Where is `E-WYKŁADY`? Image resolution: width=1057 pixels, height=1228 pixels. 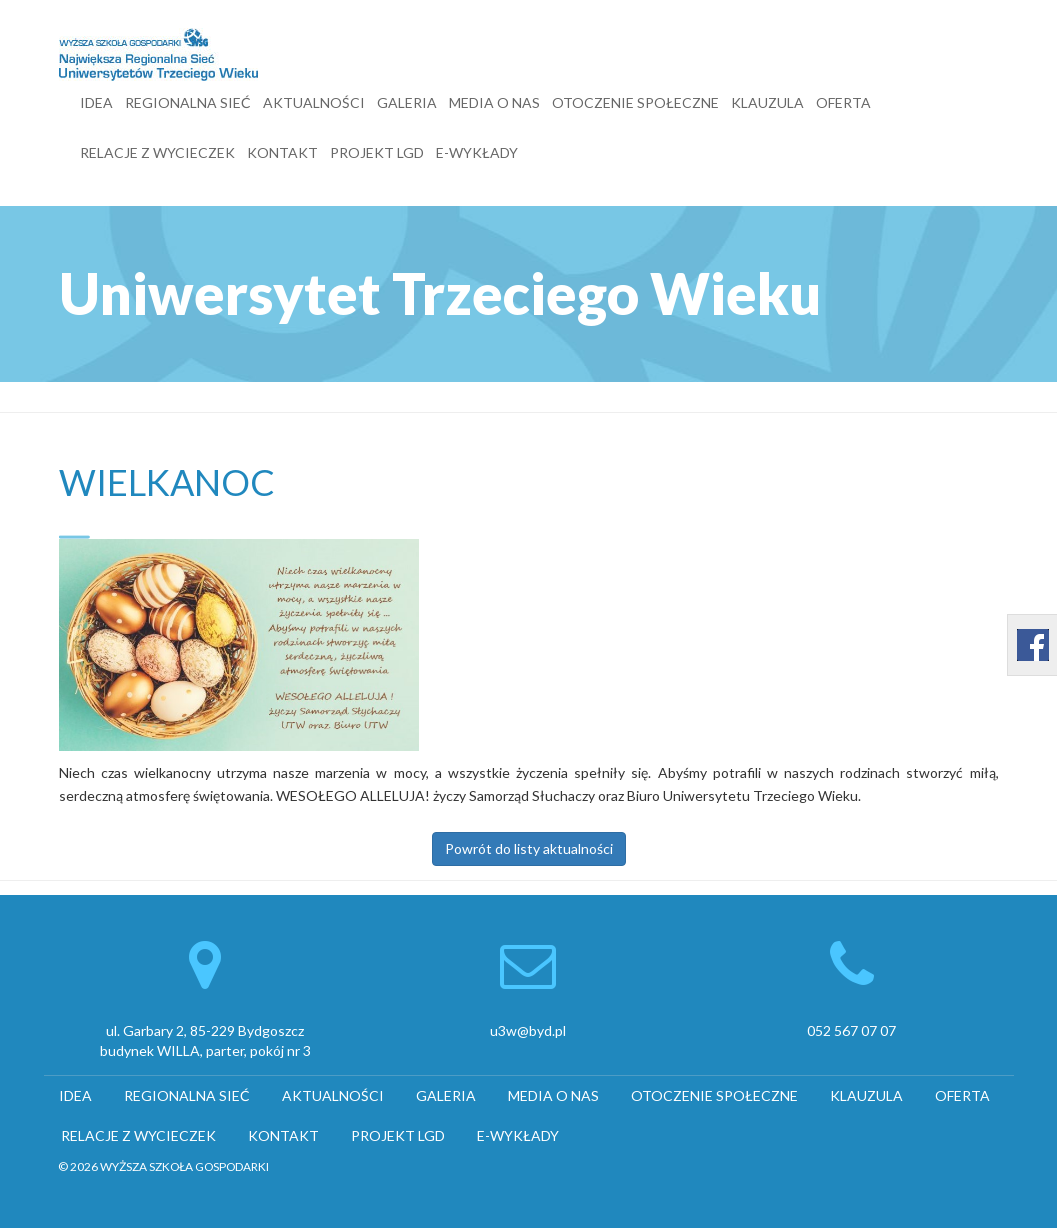
E-WYKŁADY is located at coordinates (477, 152).